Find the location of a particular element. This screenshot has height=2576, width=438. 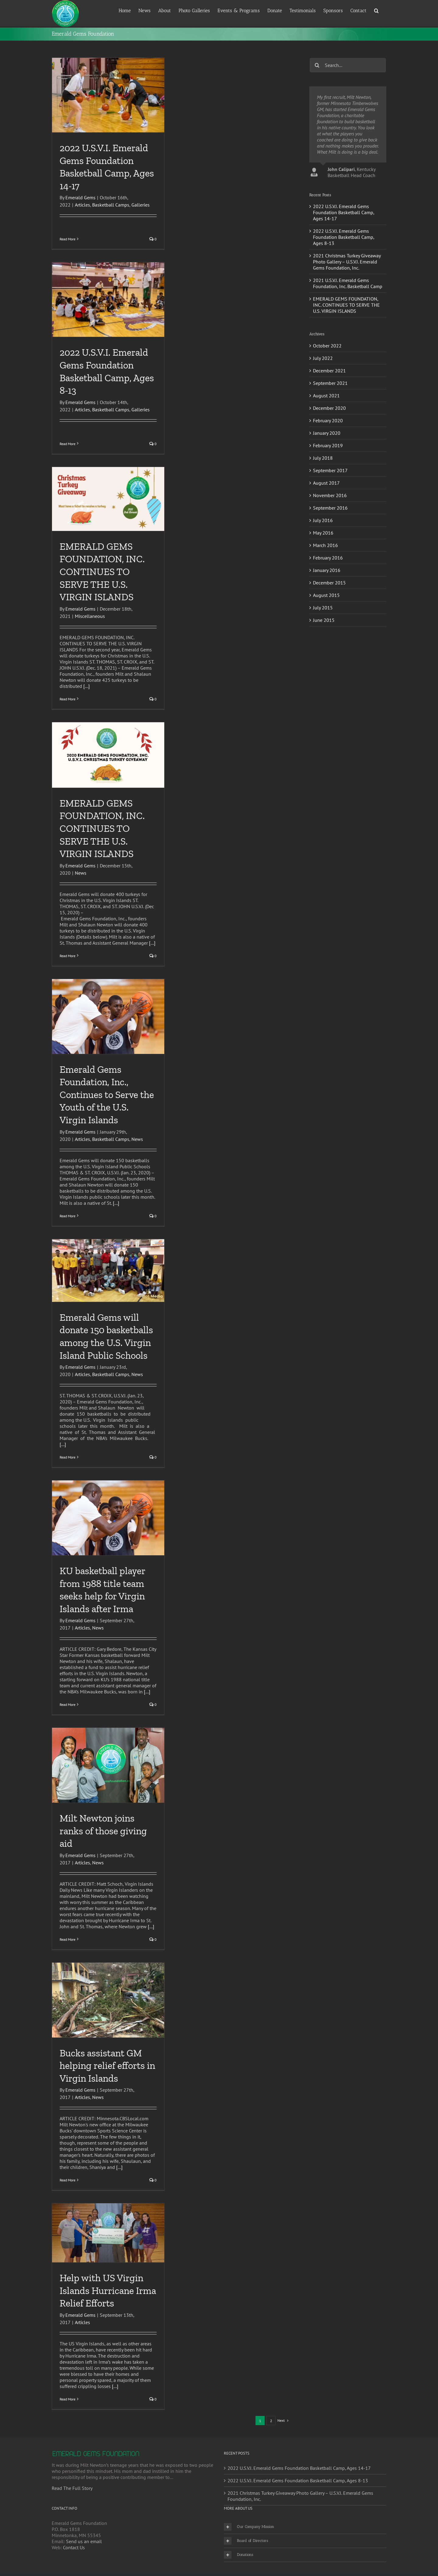

Articles is located at coordinates (82, 205).